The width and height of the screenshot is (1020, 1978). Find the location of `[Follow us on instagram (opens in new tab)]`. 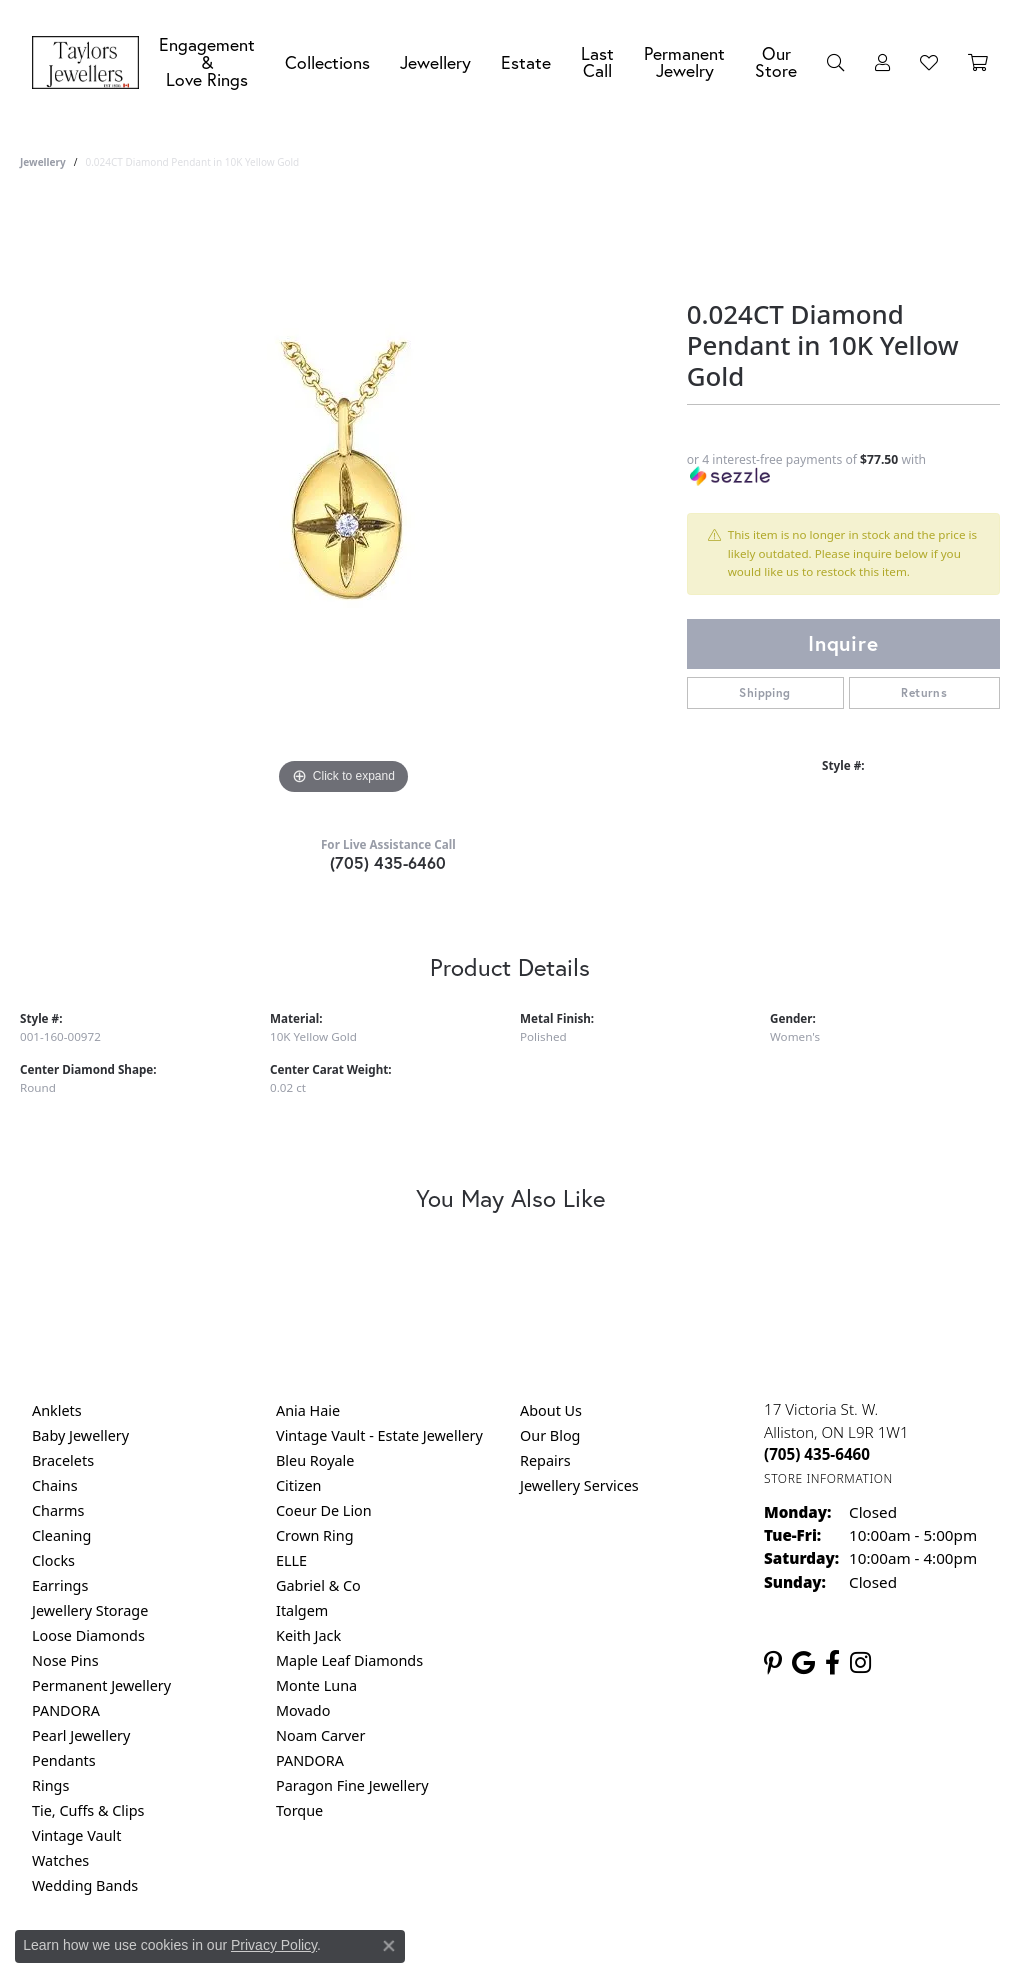

[Follow us on instagram (opens in new tab)] is located at coordinates (860, 1663).